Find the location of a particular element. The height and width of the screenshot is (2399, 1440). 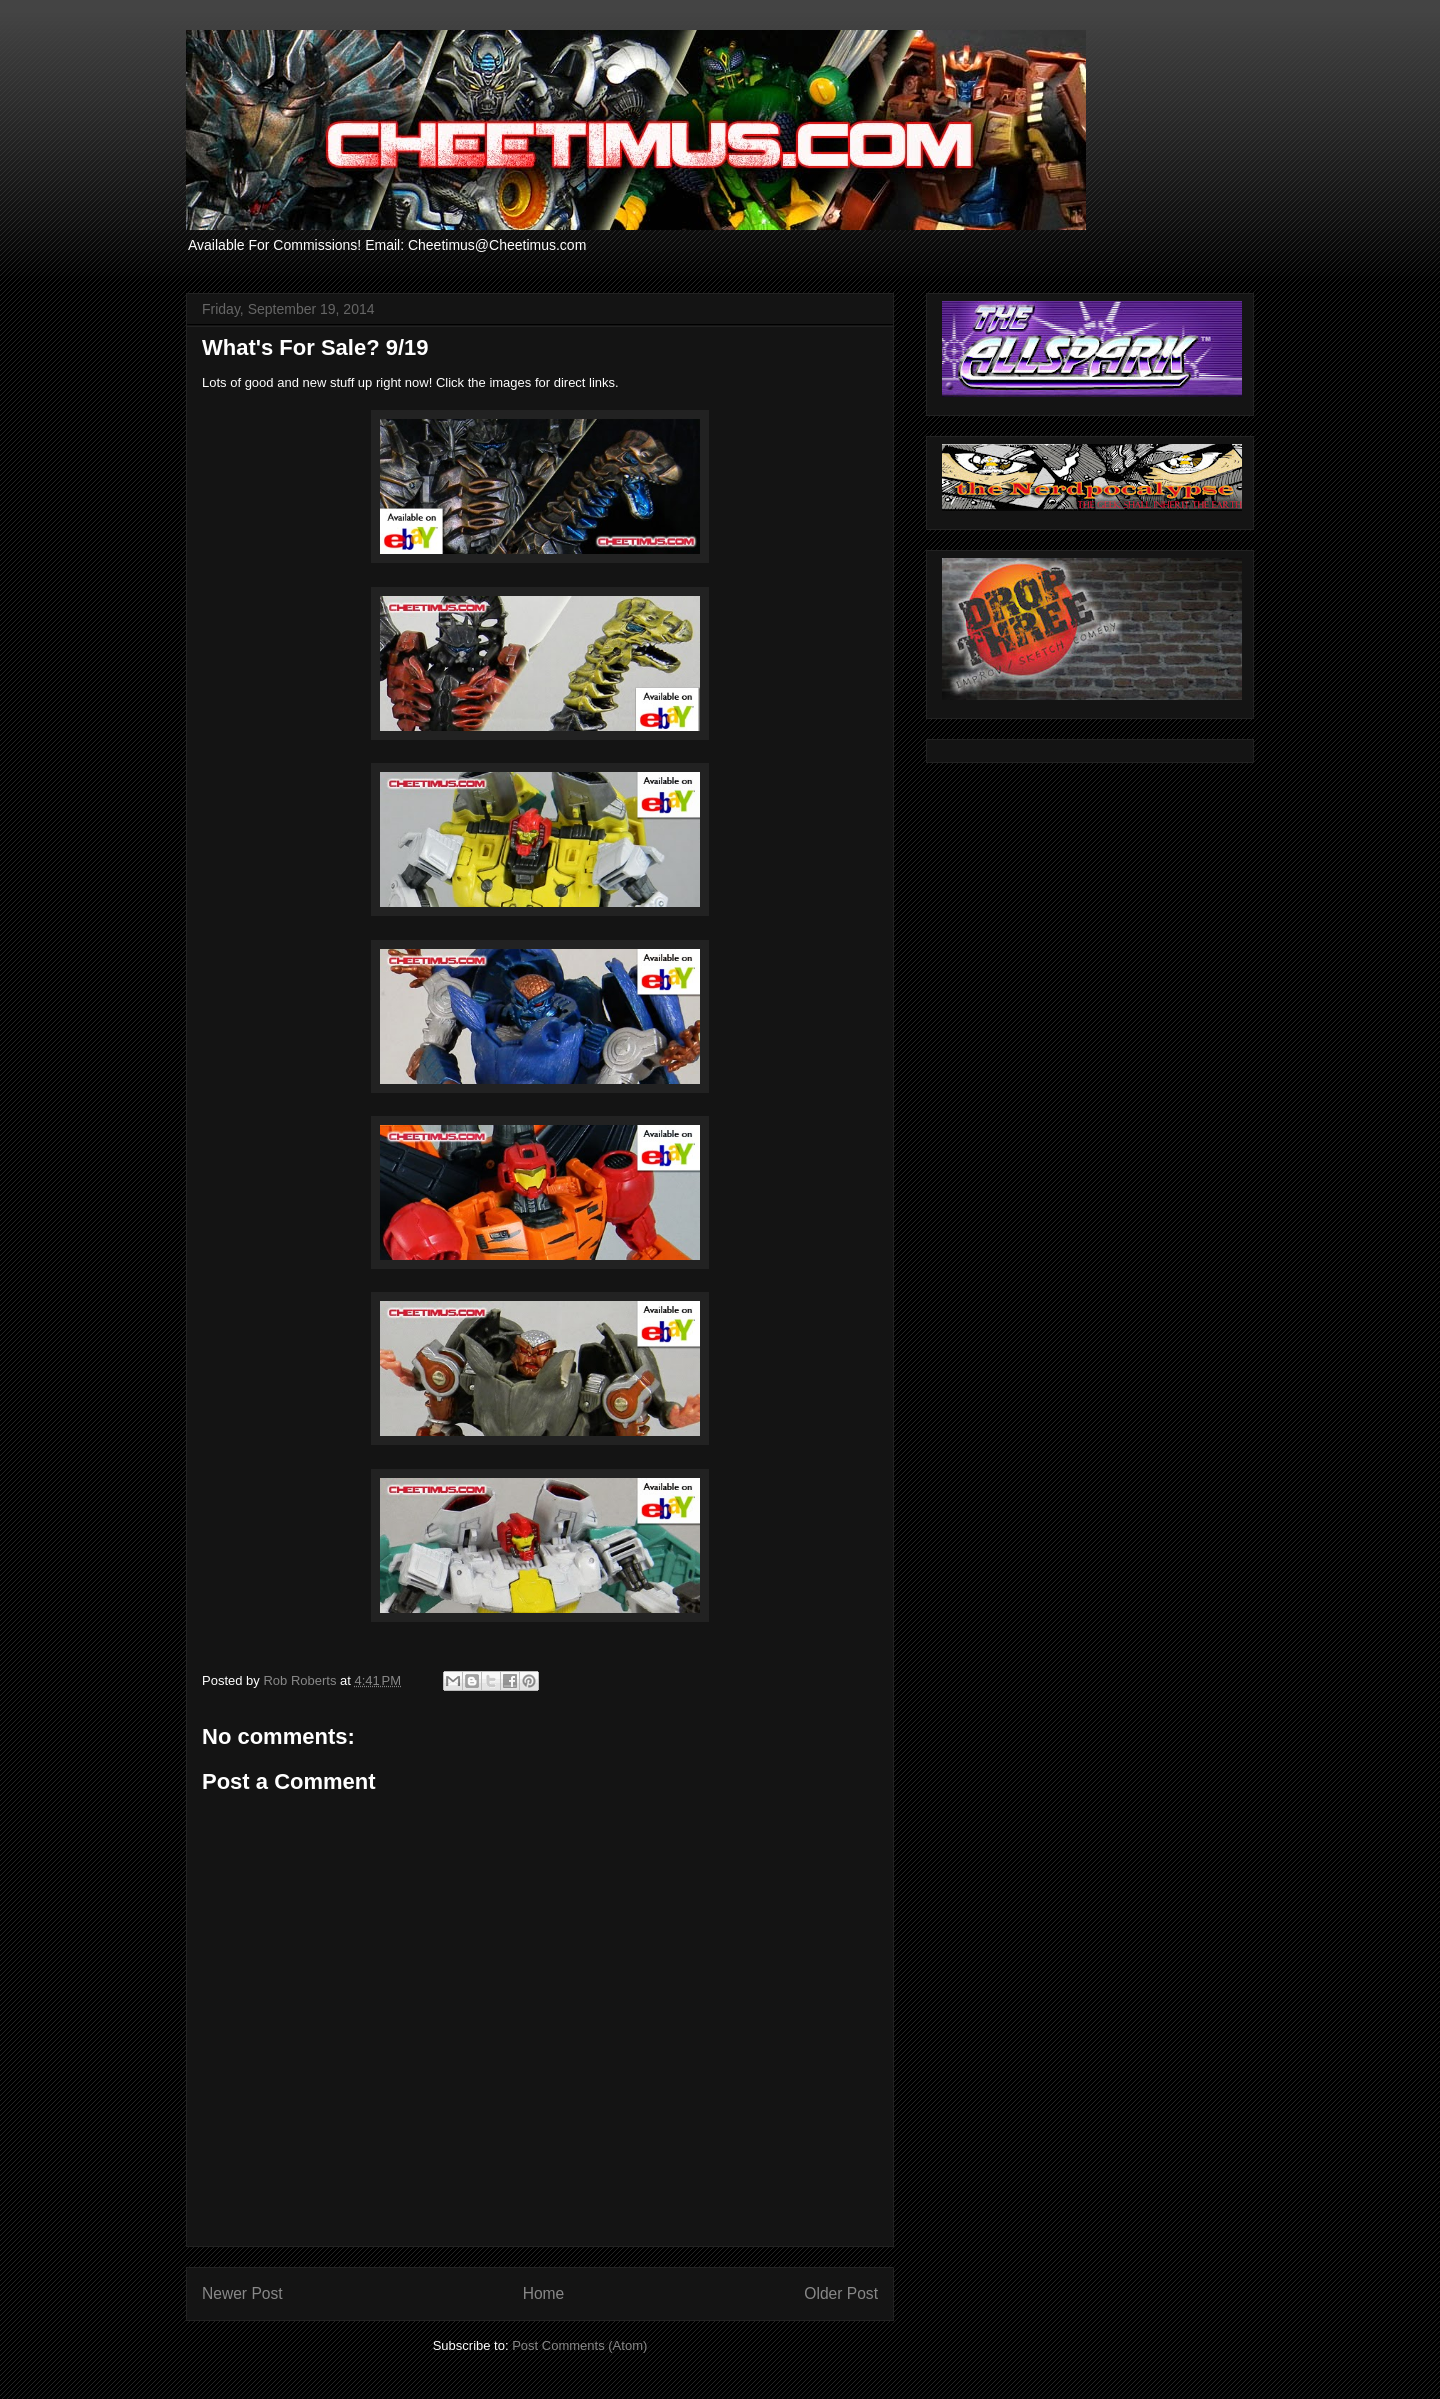

Older Post is located at coordinates (841, 2293).